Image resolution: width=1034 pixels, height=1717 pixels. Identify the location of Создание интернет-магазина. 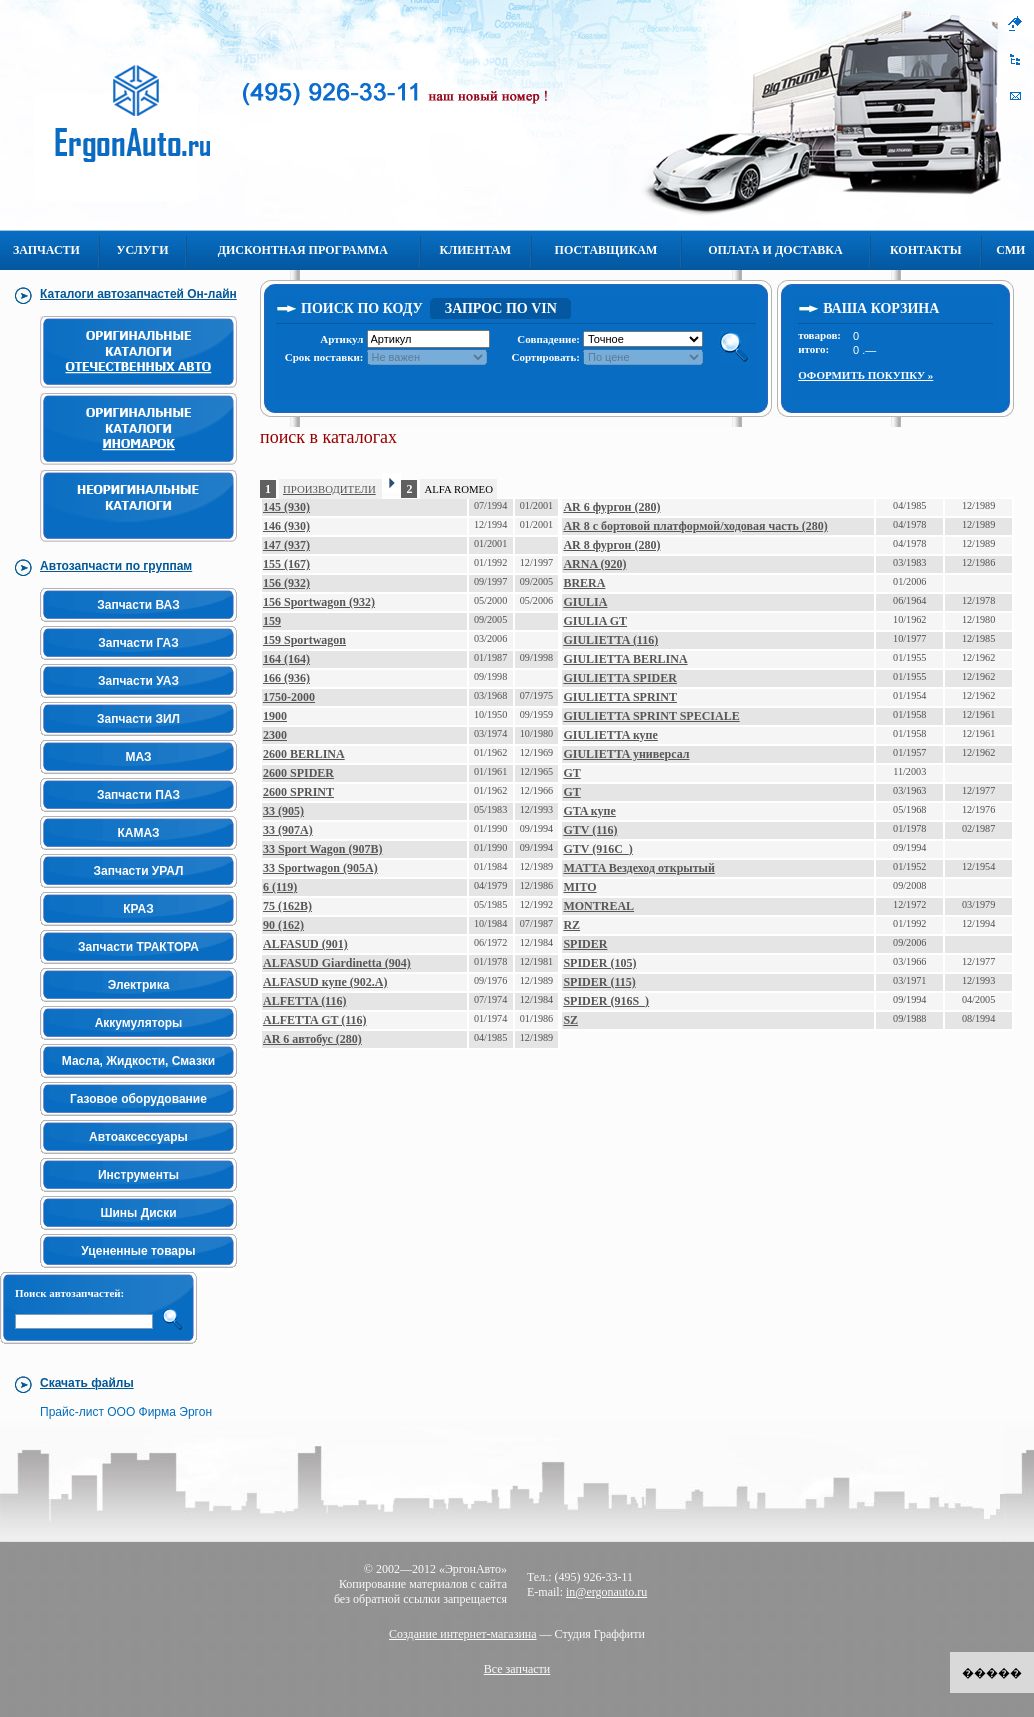
(463, 1634).